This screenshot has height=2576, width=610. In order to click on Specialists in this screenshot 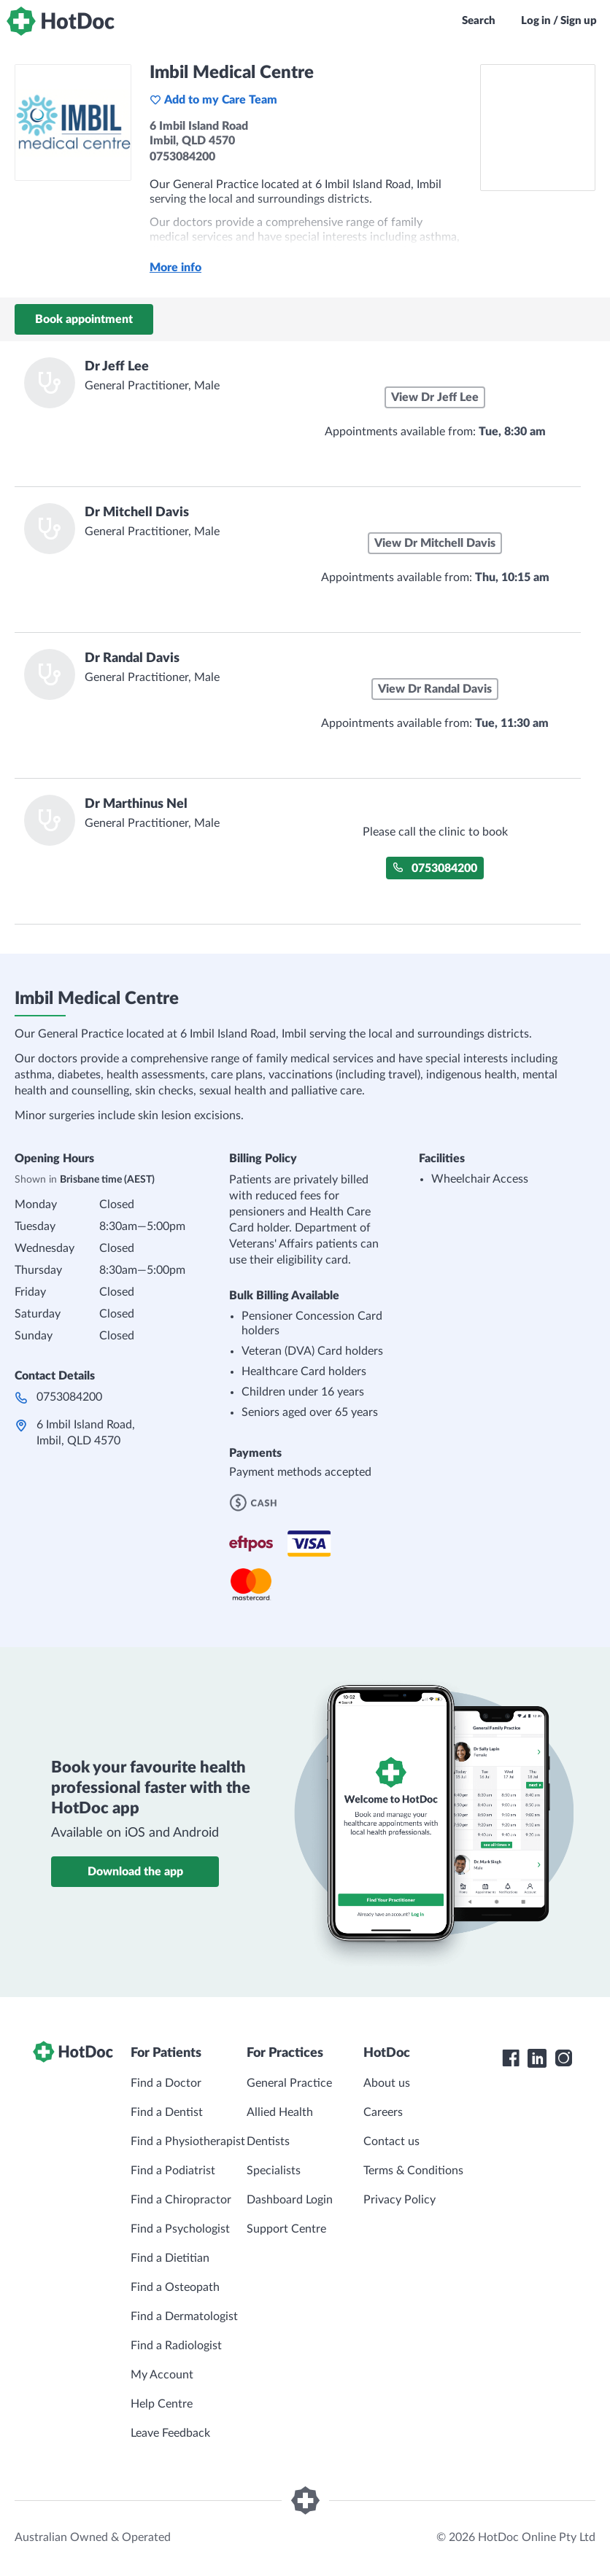, I will do `click(274, 2170)`.